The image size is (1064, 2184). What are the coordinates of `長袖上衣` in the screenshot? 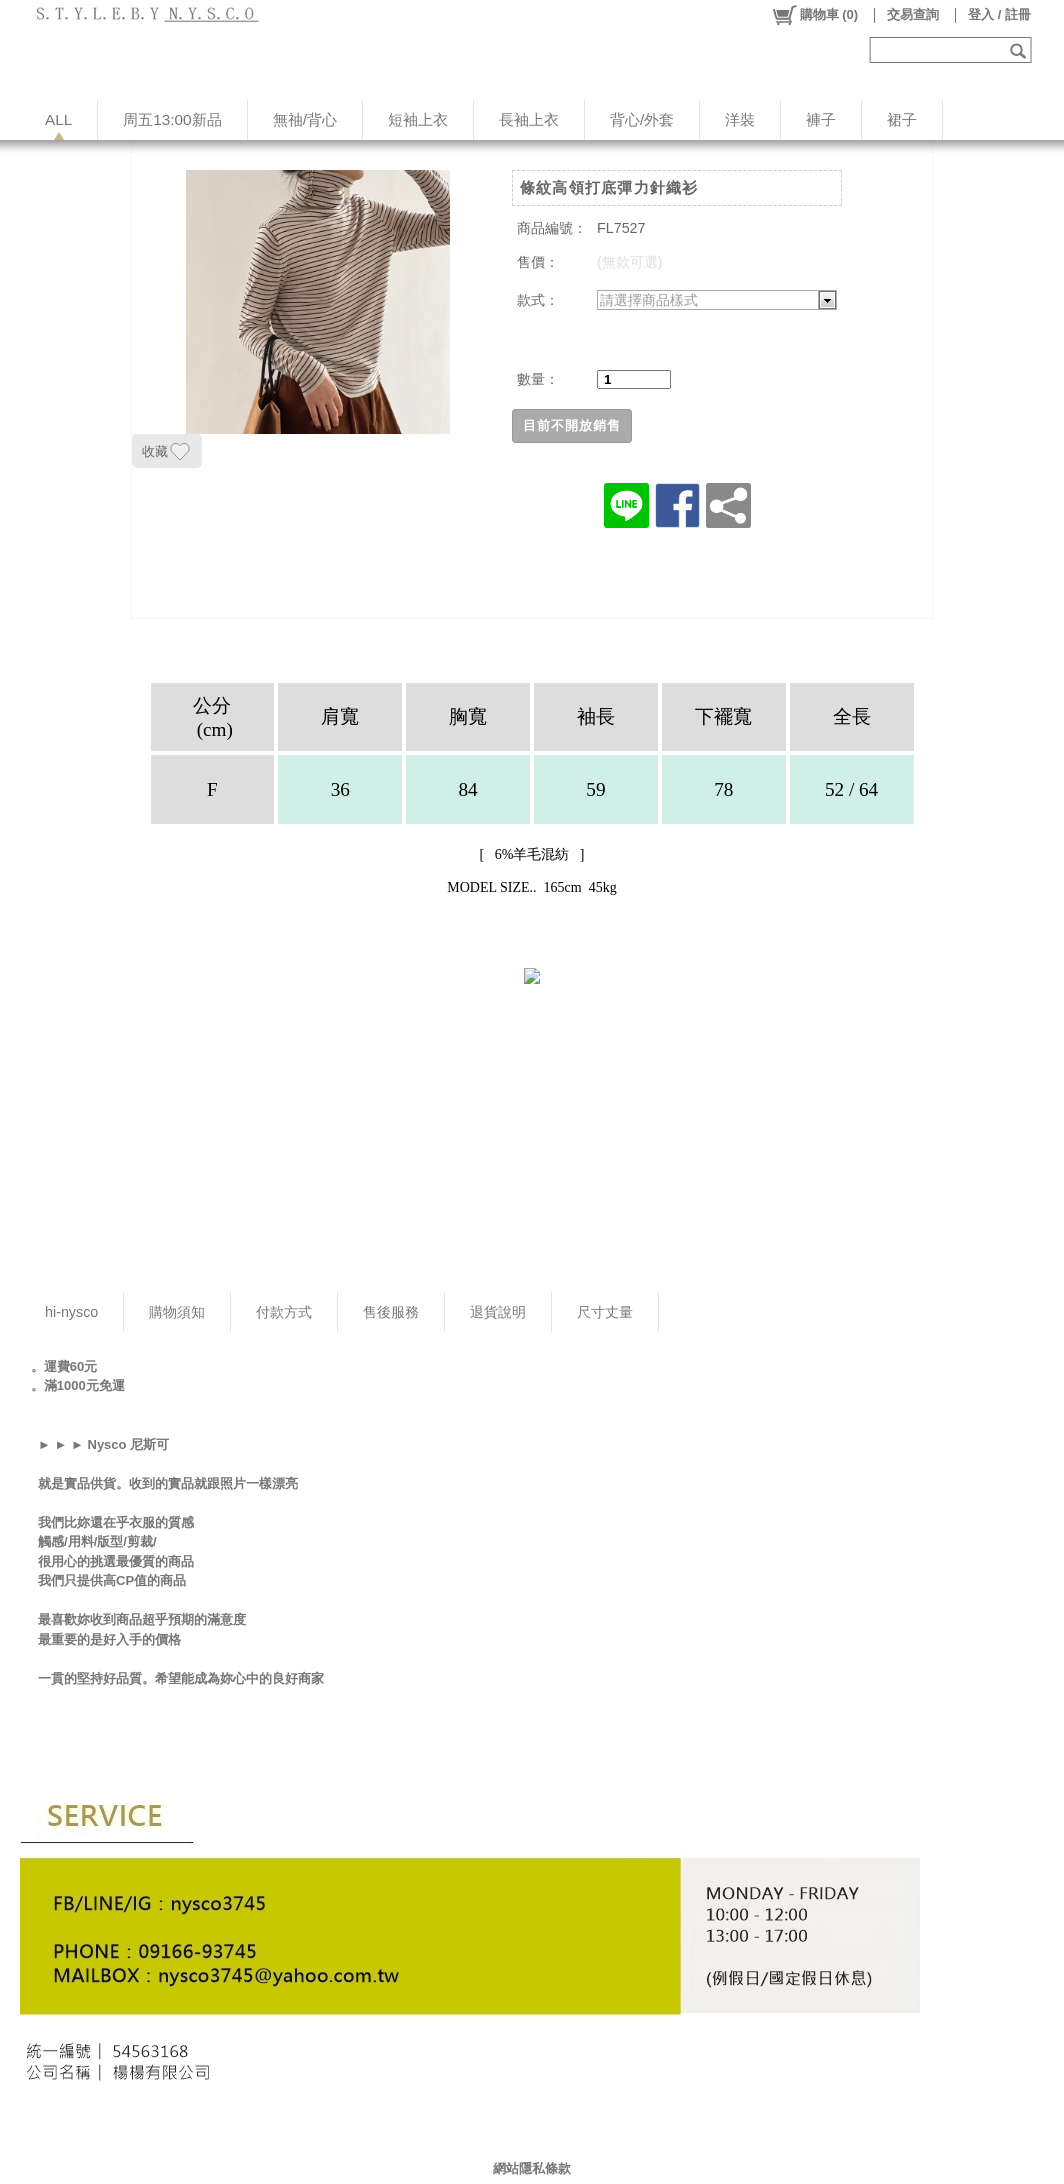 It's located at (529, 119).